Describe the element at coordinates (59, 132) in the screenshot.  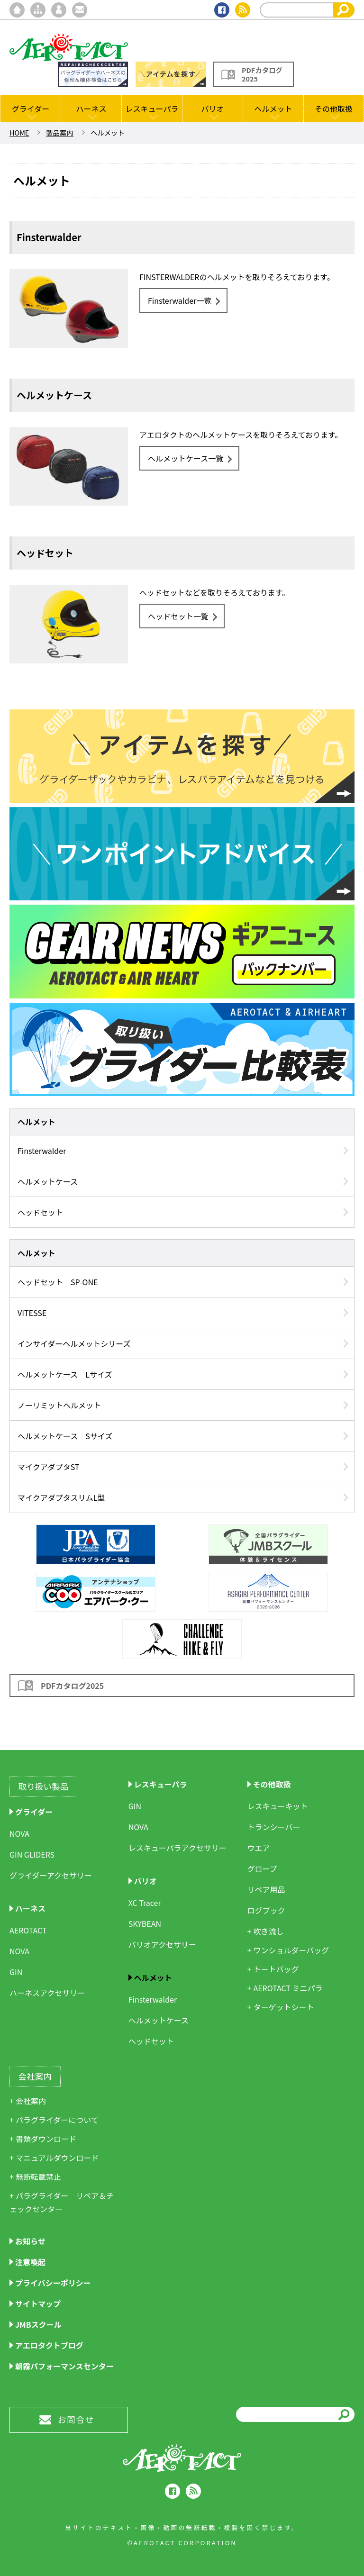
I see `製品案内` at that location.